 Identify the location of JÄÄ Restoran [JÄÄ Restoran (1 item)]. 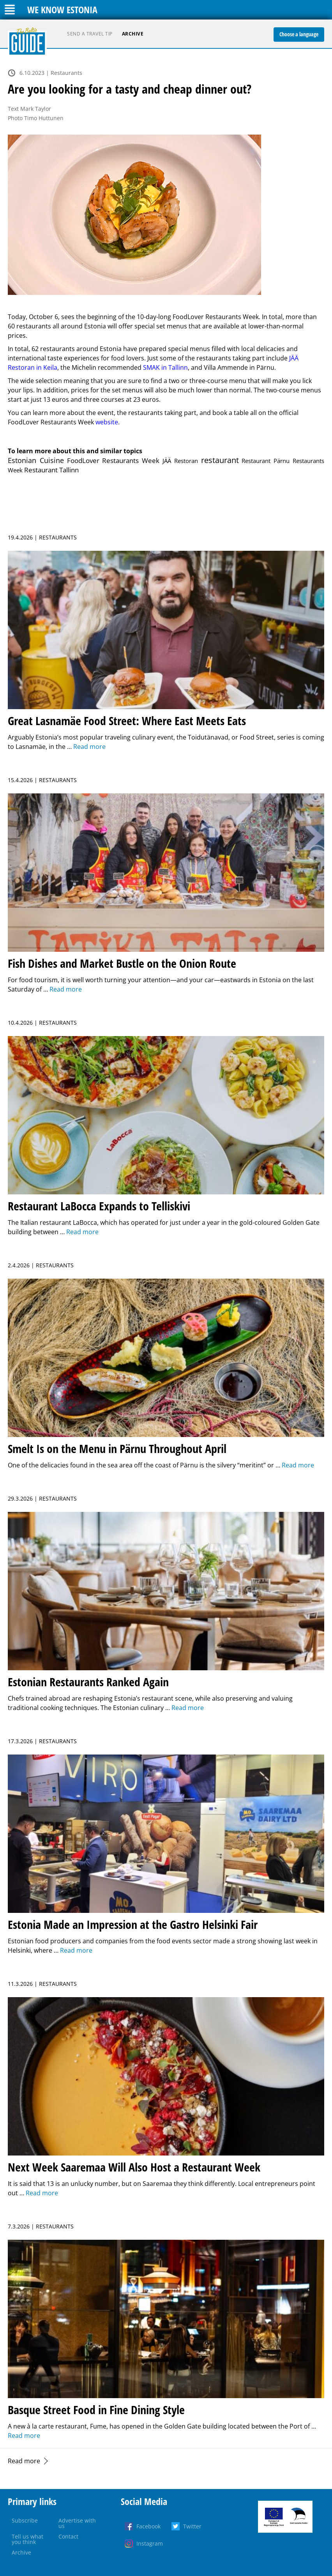
(180, 461).